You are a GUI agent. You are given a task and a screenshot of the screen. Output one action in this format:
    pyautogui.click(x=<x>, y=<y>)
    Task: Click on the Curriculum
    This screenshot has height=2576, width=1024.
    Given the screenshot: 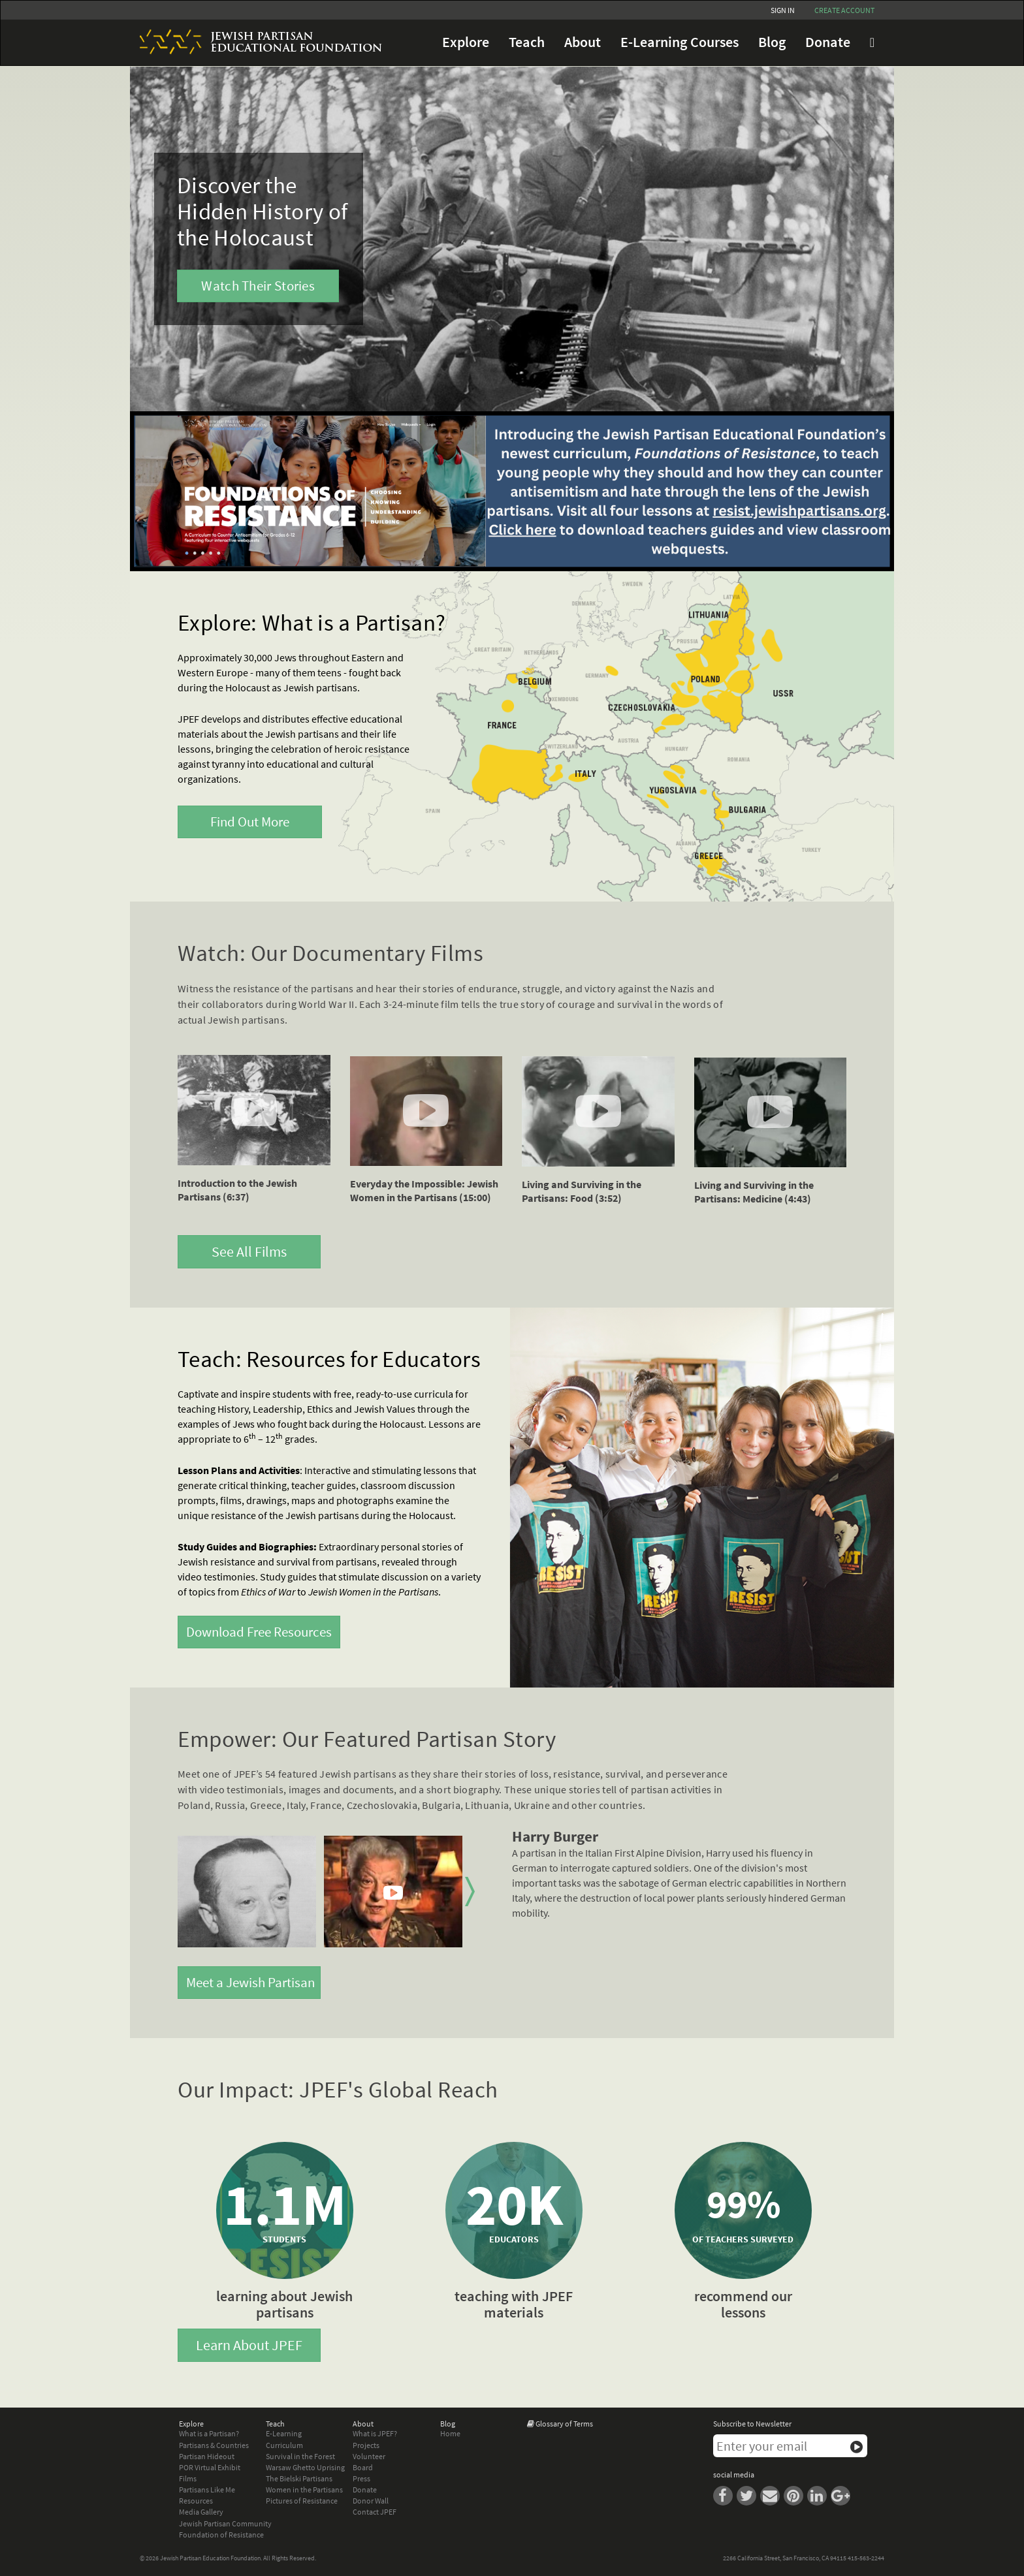 What is the action you would take?
    pyautogui.click(x=284, y=2445)
    